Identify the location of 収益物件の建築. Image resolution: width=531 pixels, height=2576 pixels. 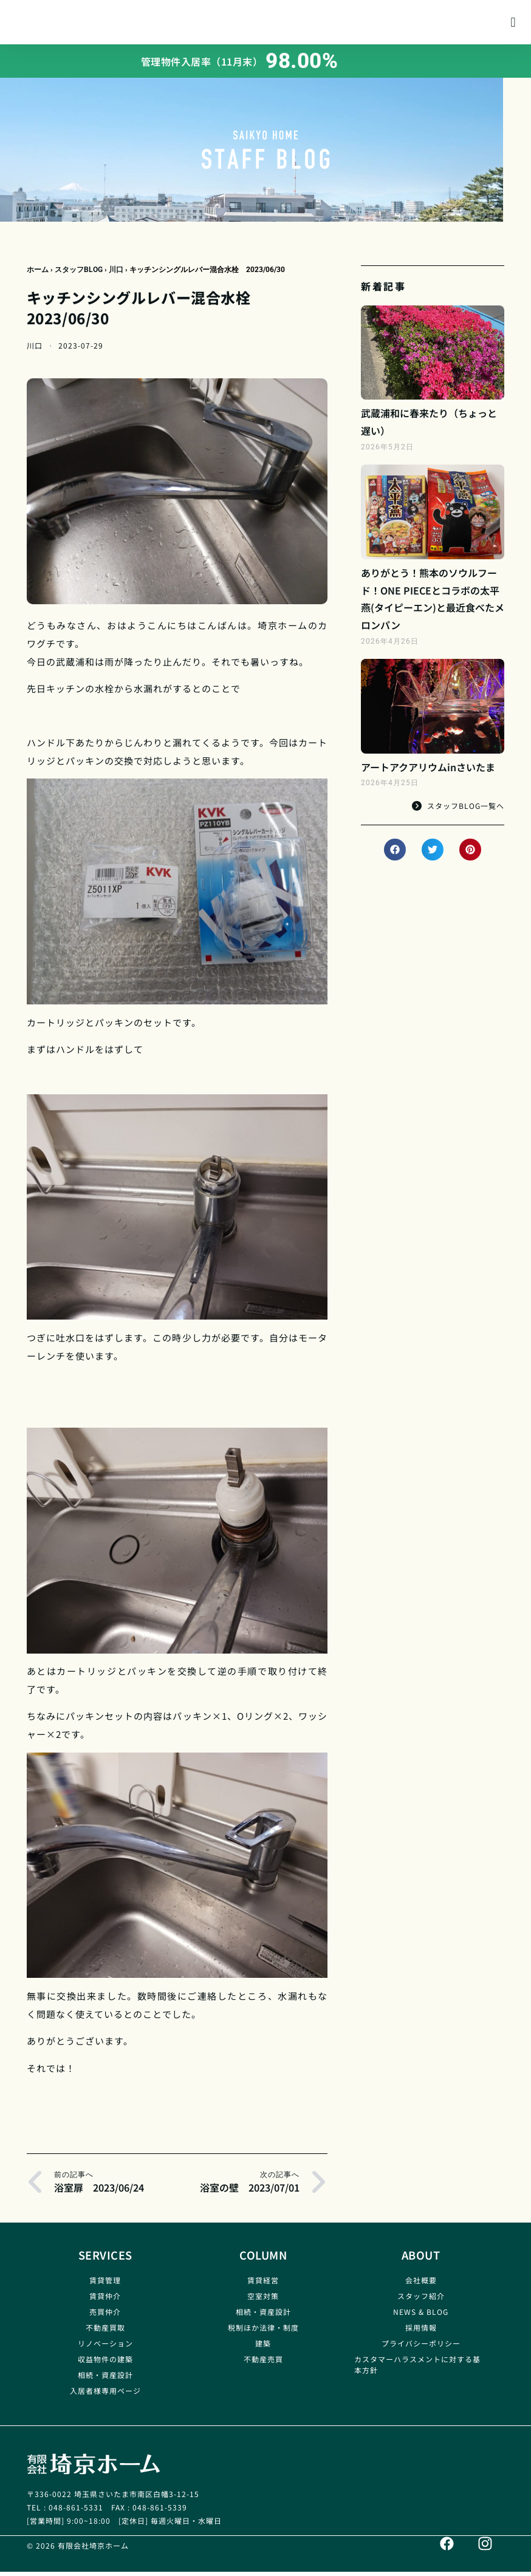
(105, 2364).